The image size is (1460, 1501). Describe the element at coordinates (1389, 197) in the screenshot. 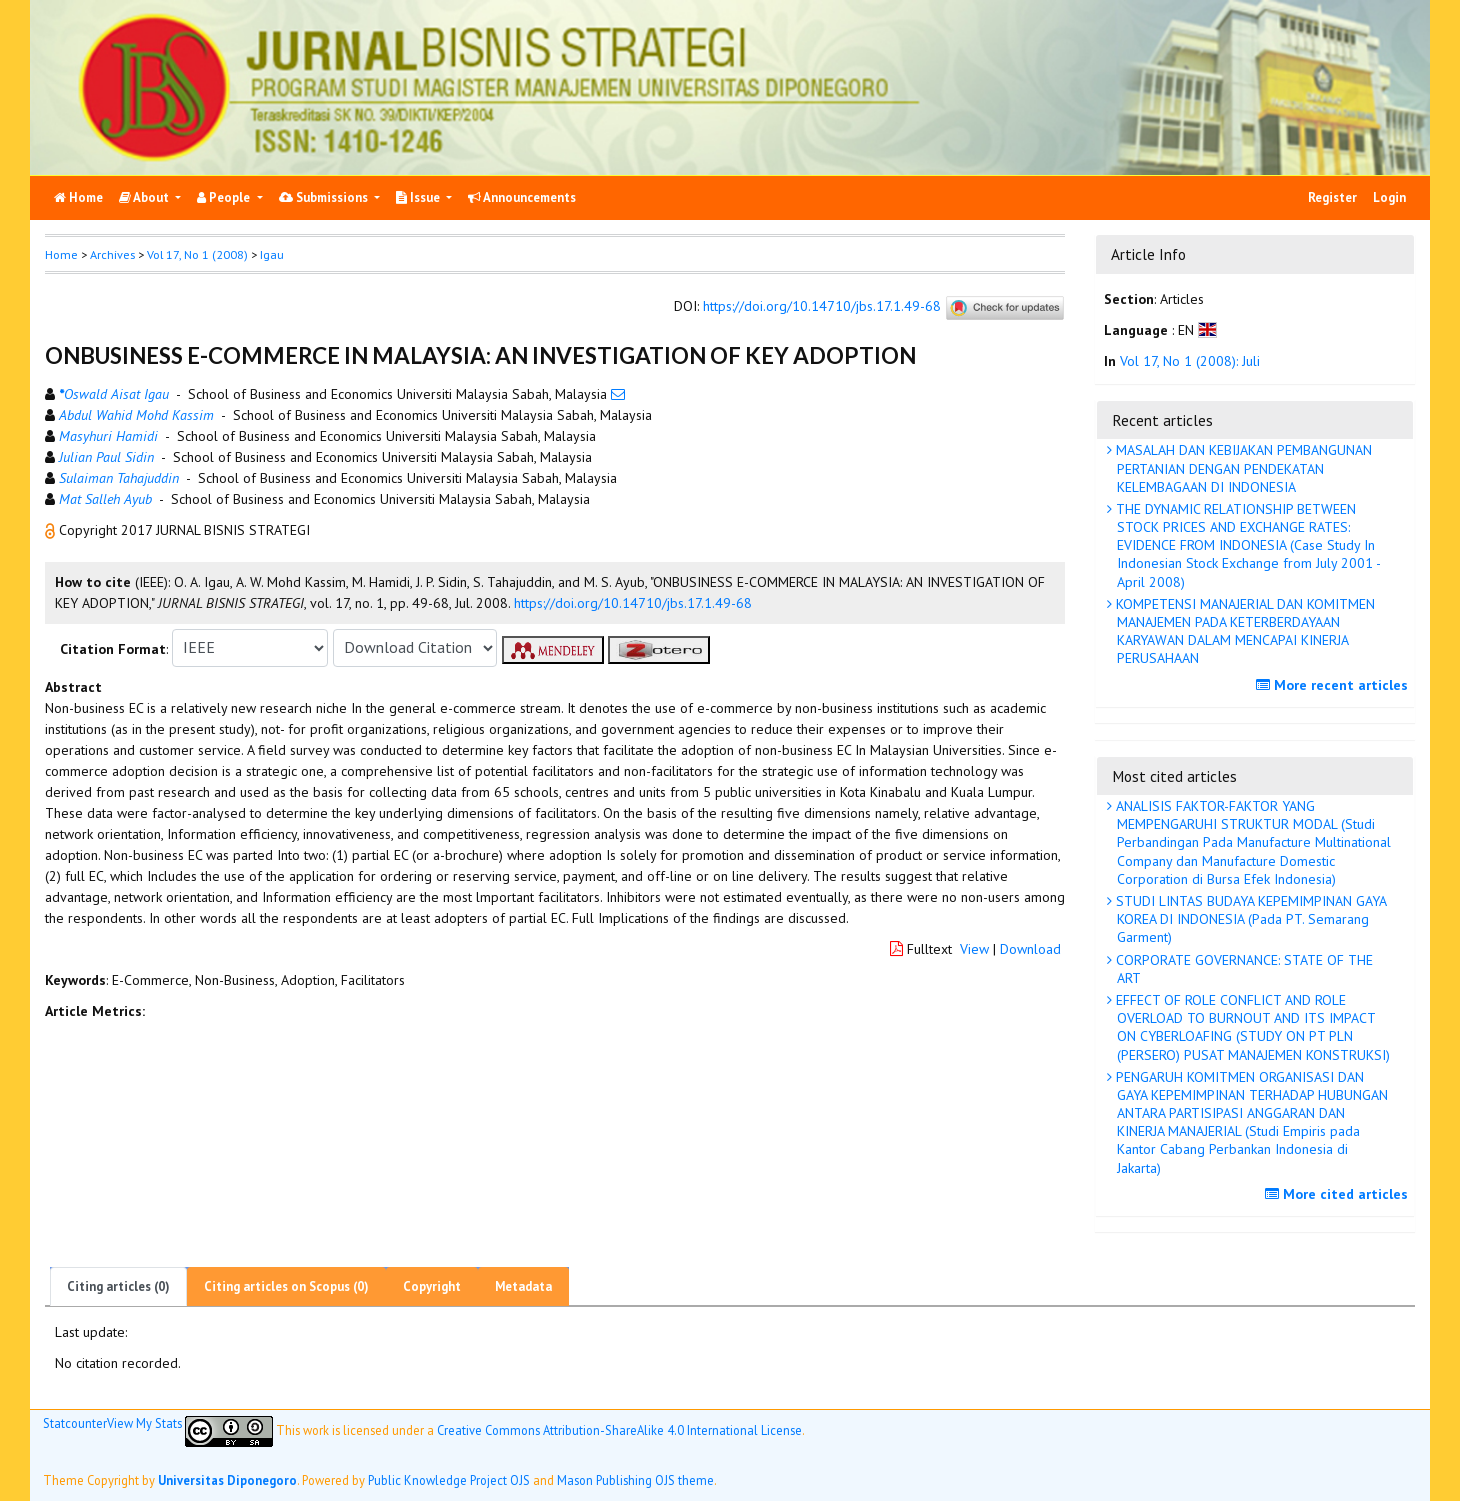

I see `Login` at that location.